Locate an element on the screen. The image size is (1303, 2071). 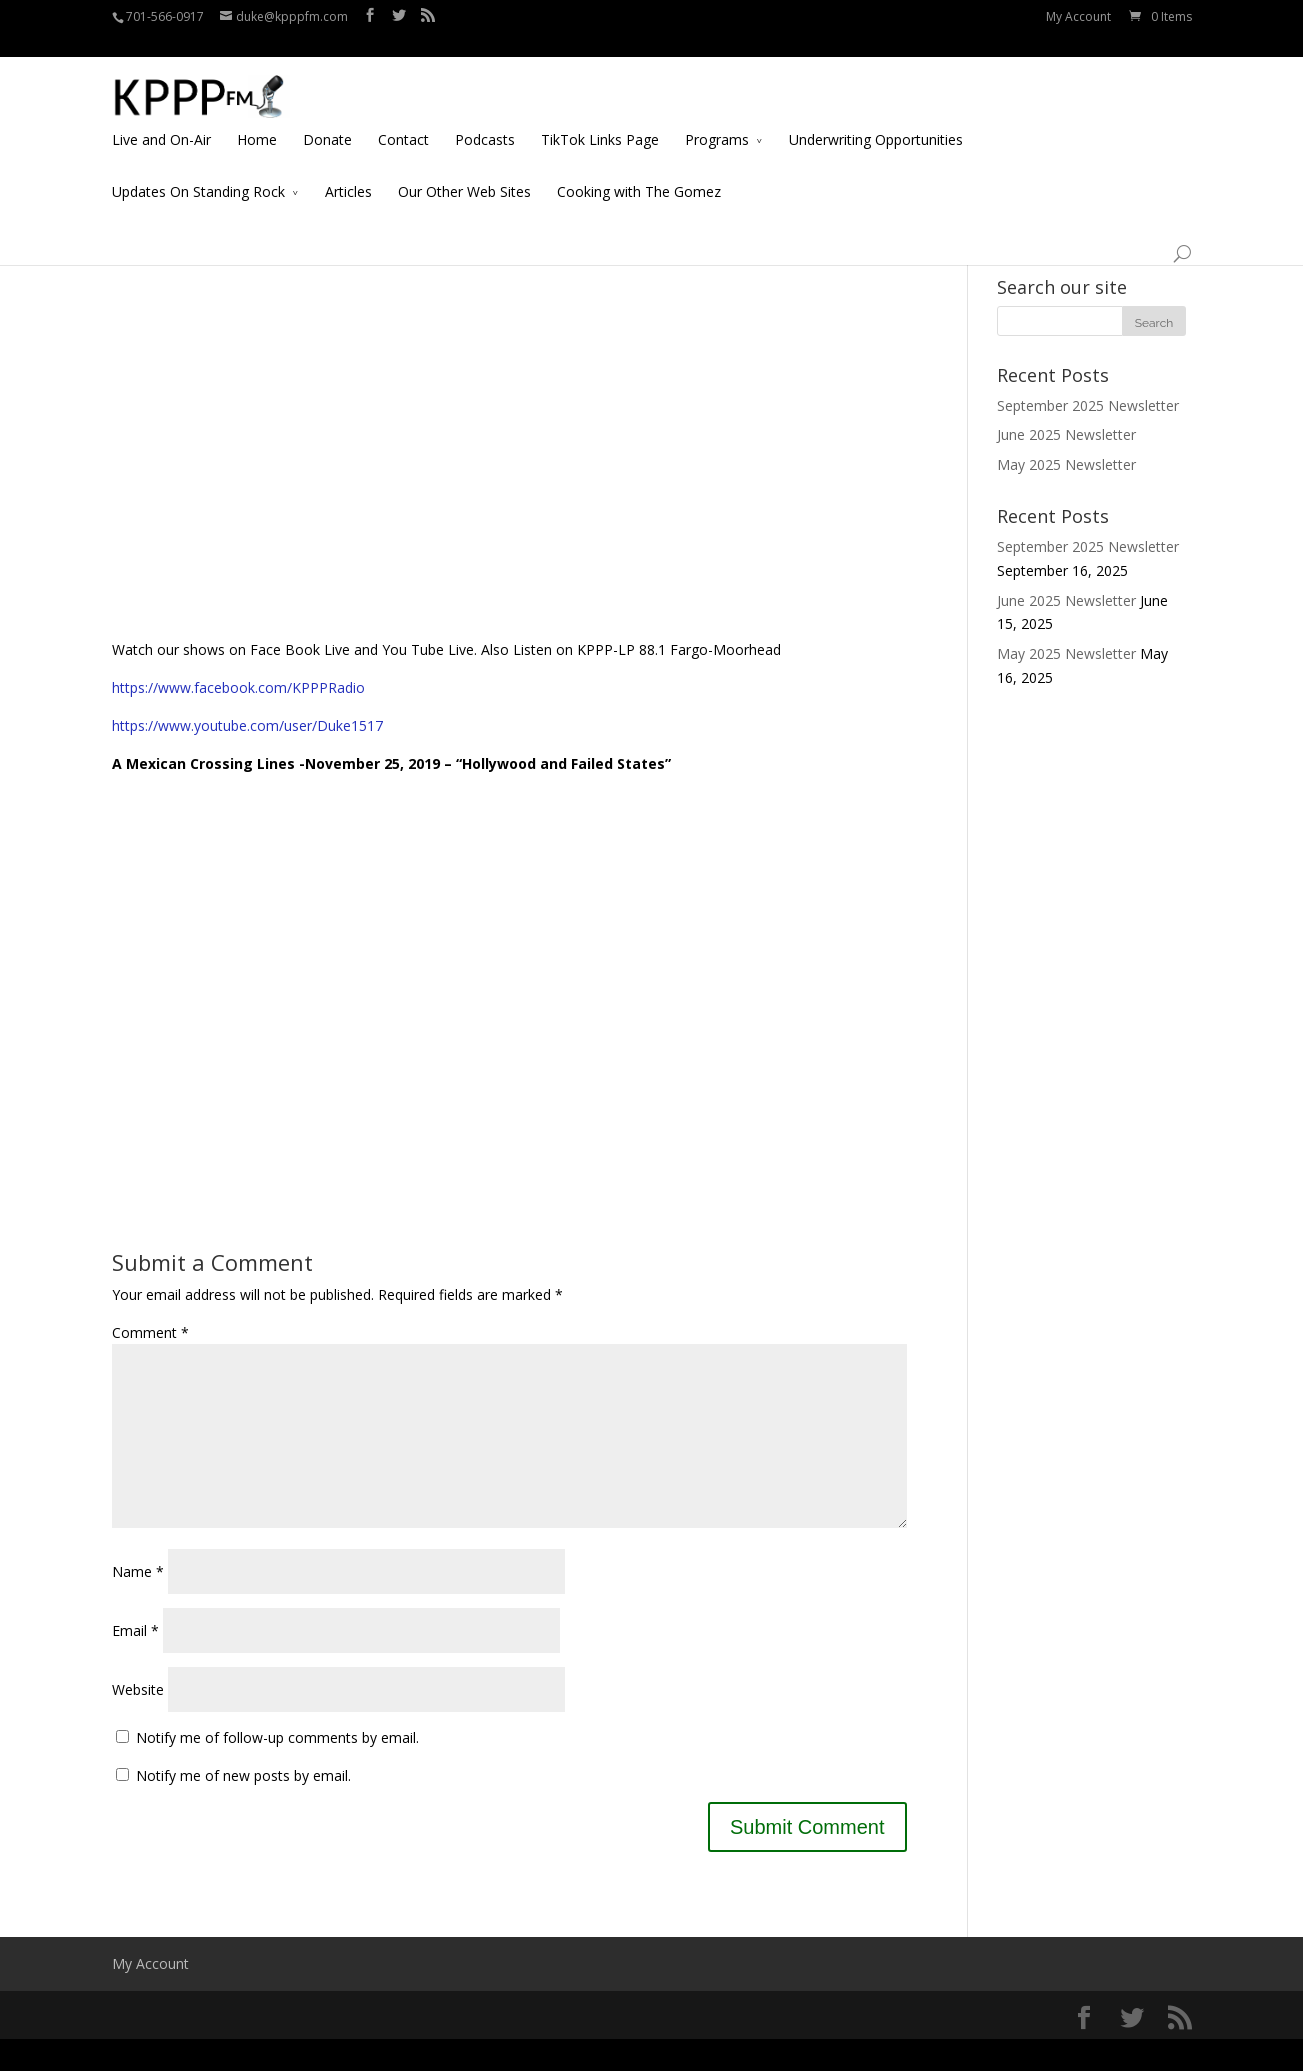
My Account is located at coordinates (1078, 16).